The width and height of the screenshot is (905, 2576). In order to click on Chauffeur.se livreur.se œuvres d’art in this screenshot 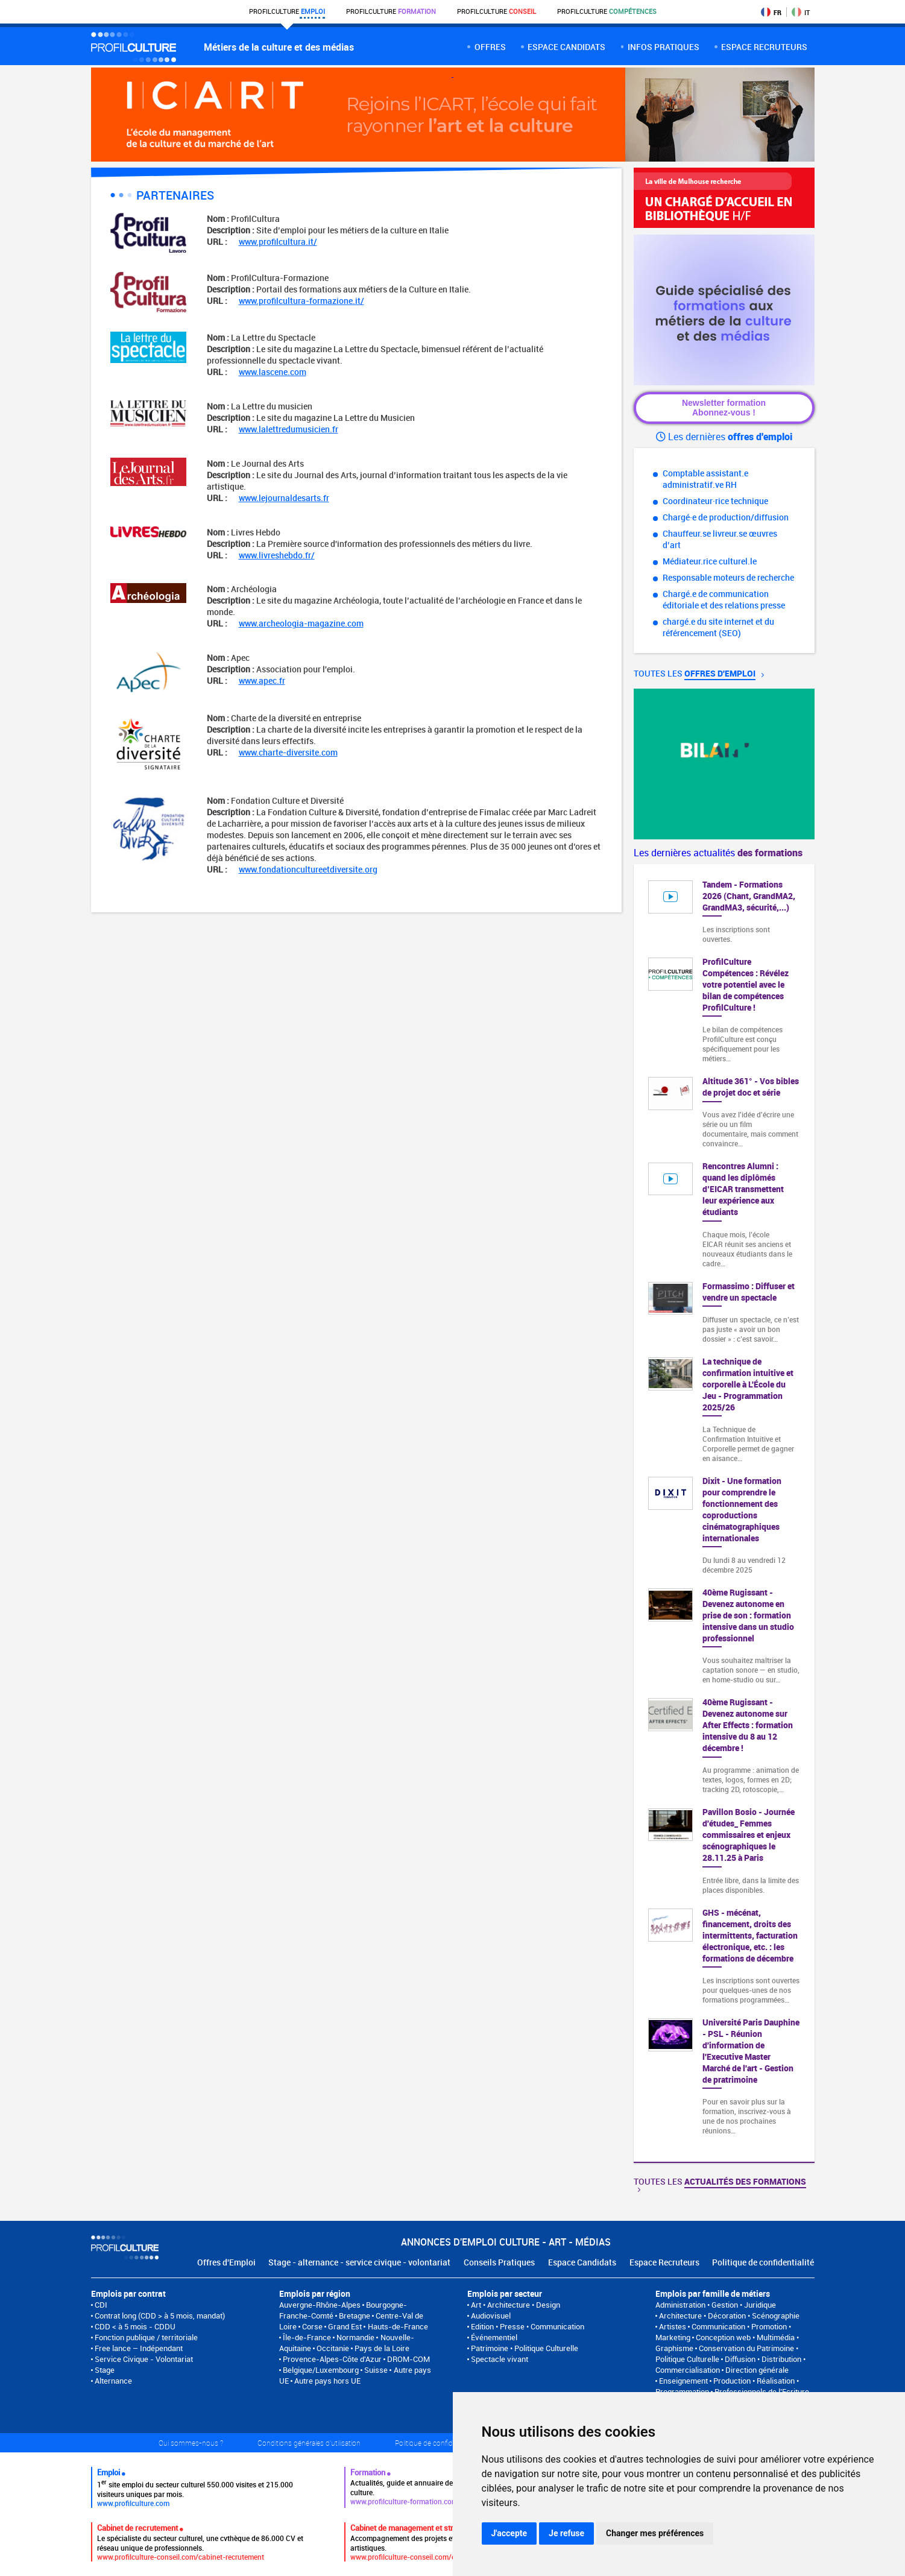, I will do `click(720, 539)`.